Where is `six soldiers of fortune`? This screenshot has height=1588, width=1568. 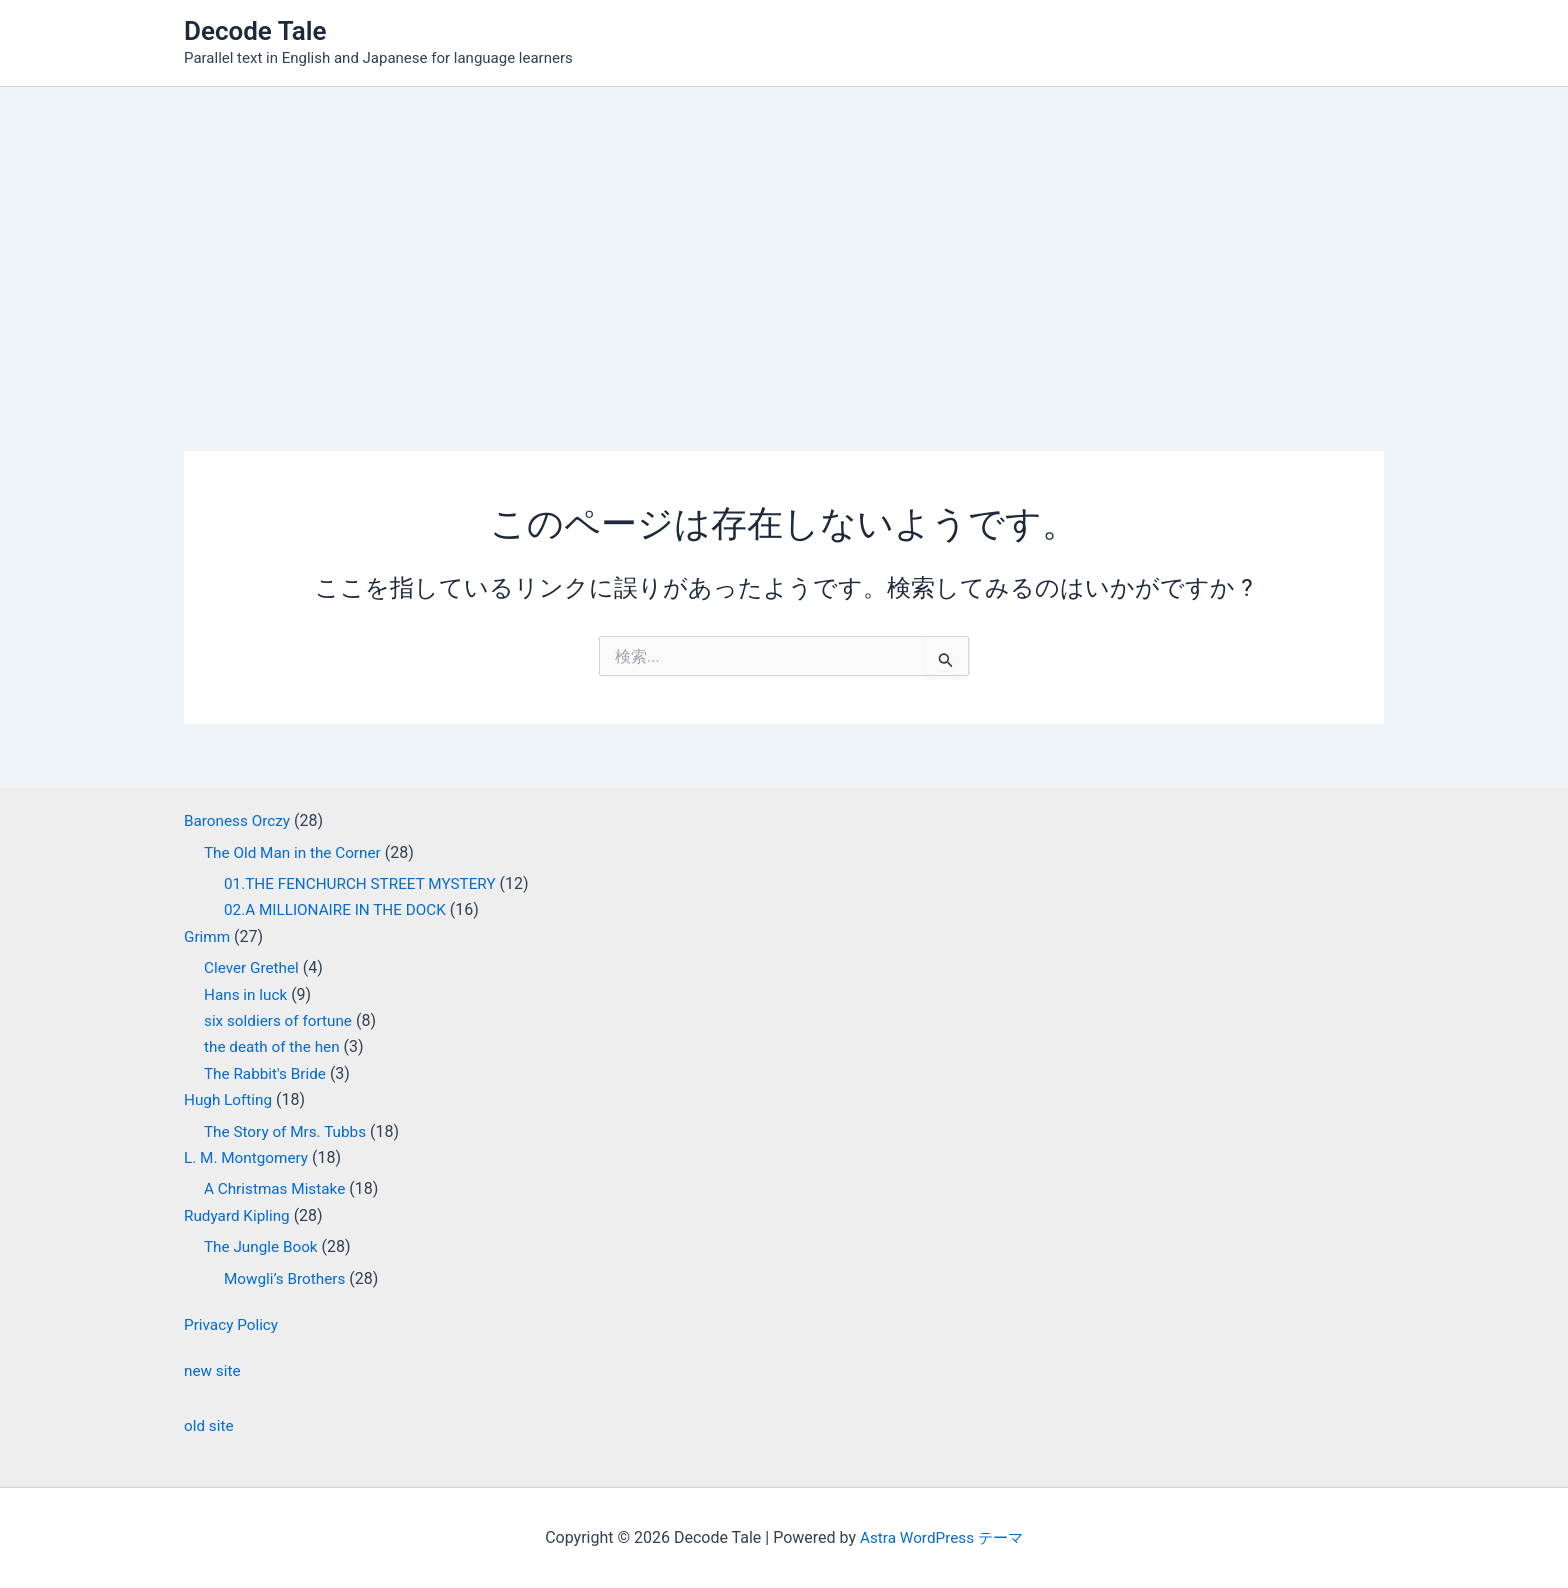 six soldiers of fortune is located at coordinates (281, 1020).